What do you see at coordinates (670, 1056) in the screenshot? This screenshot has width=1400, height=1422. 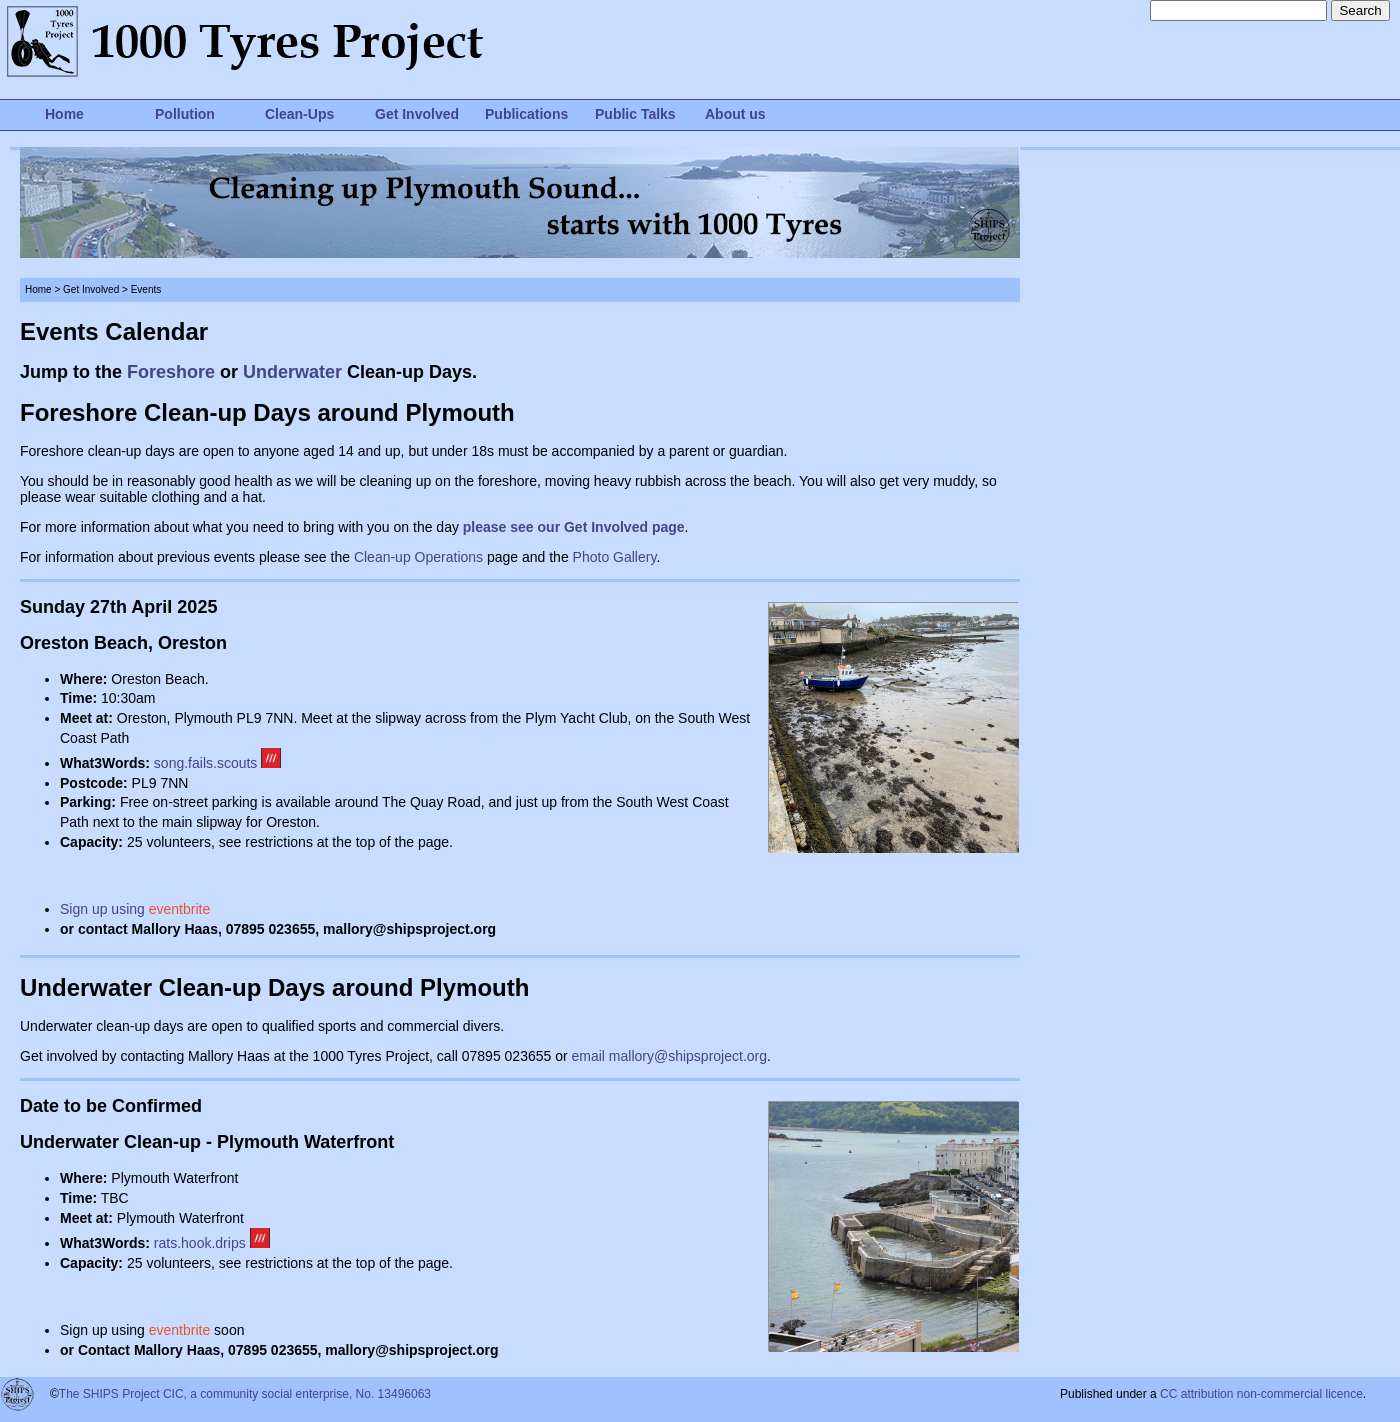 I see `email mallory@shipsproject.org` at bounding box center [670, 1056].